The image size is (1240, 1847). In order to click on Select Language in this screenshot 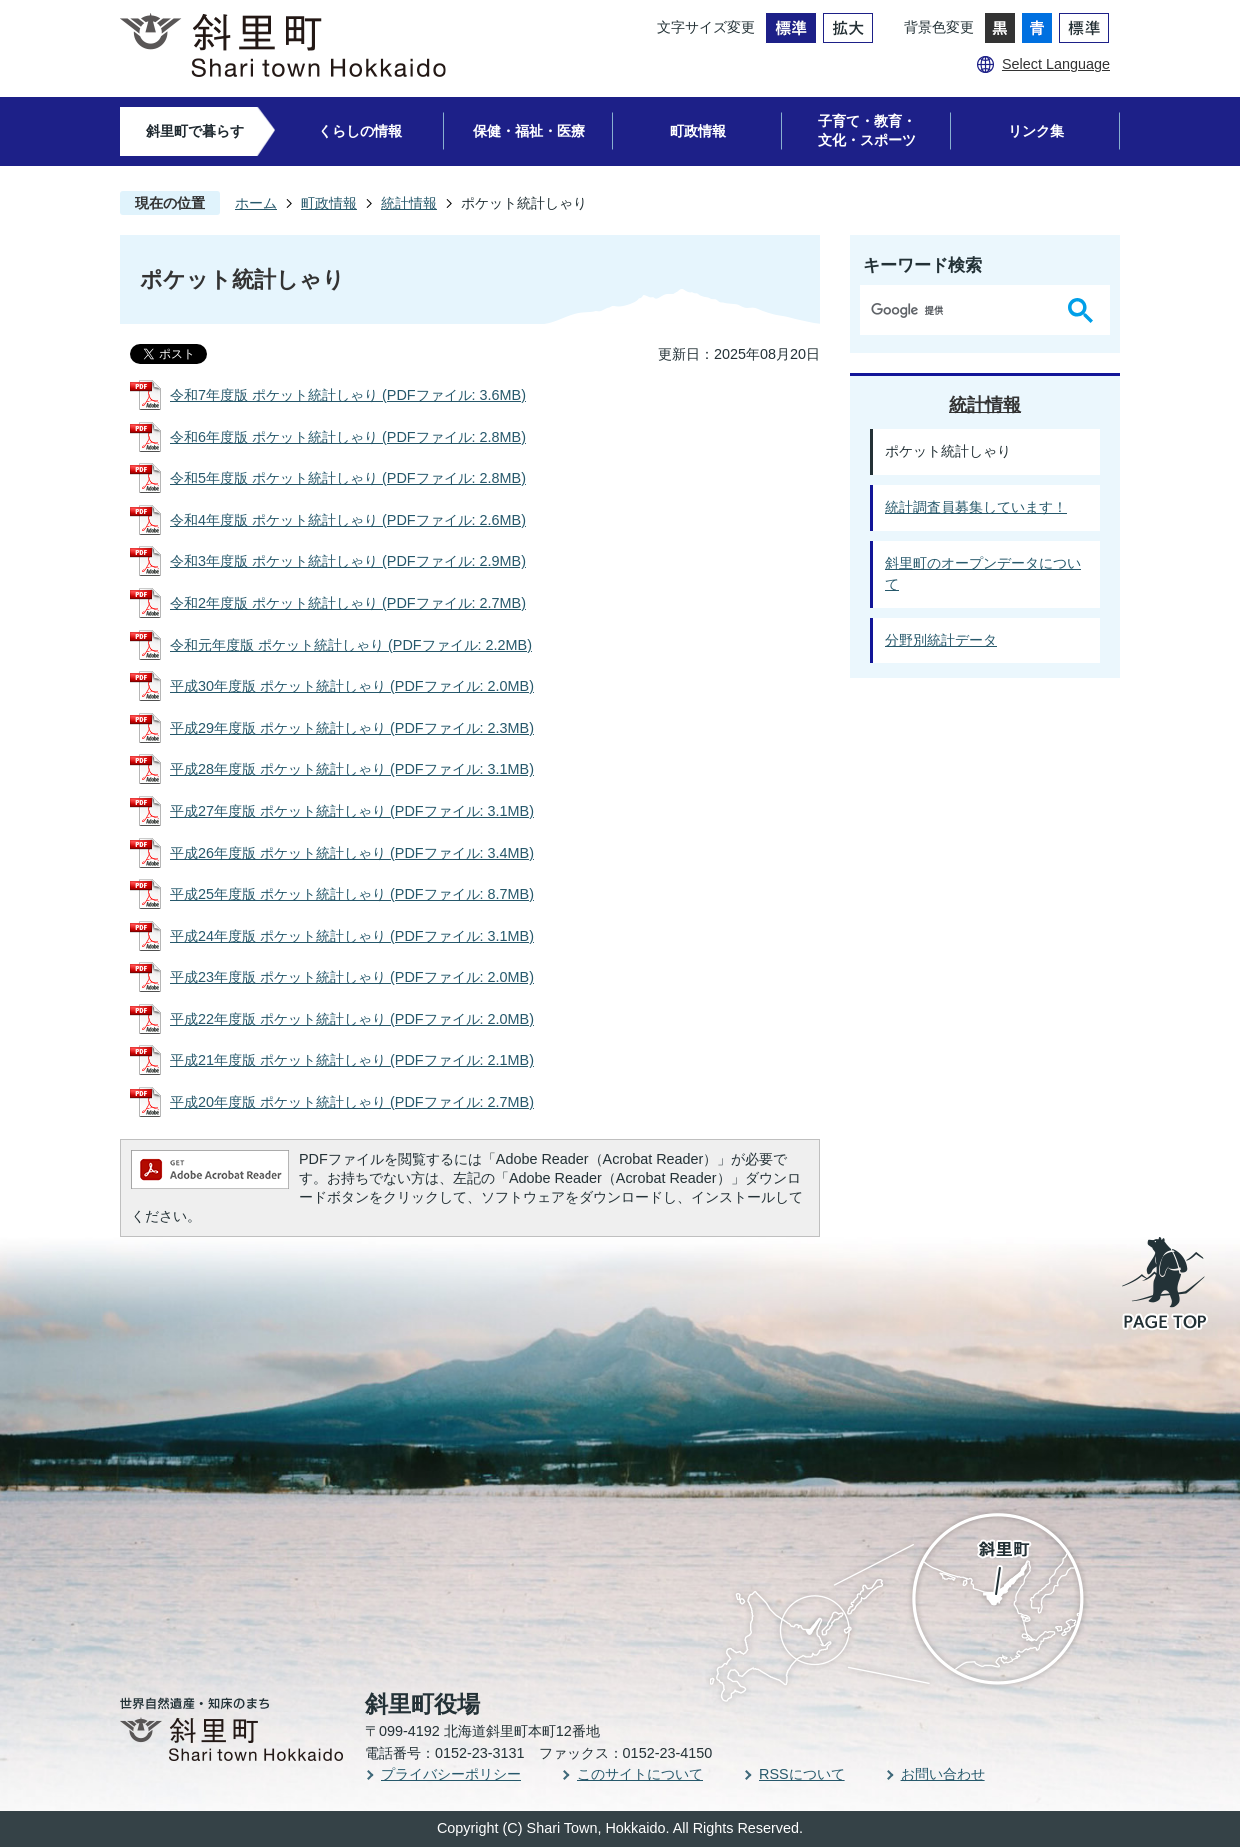, I will do `click(1056, 64)`.